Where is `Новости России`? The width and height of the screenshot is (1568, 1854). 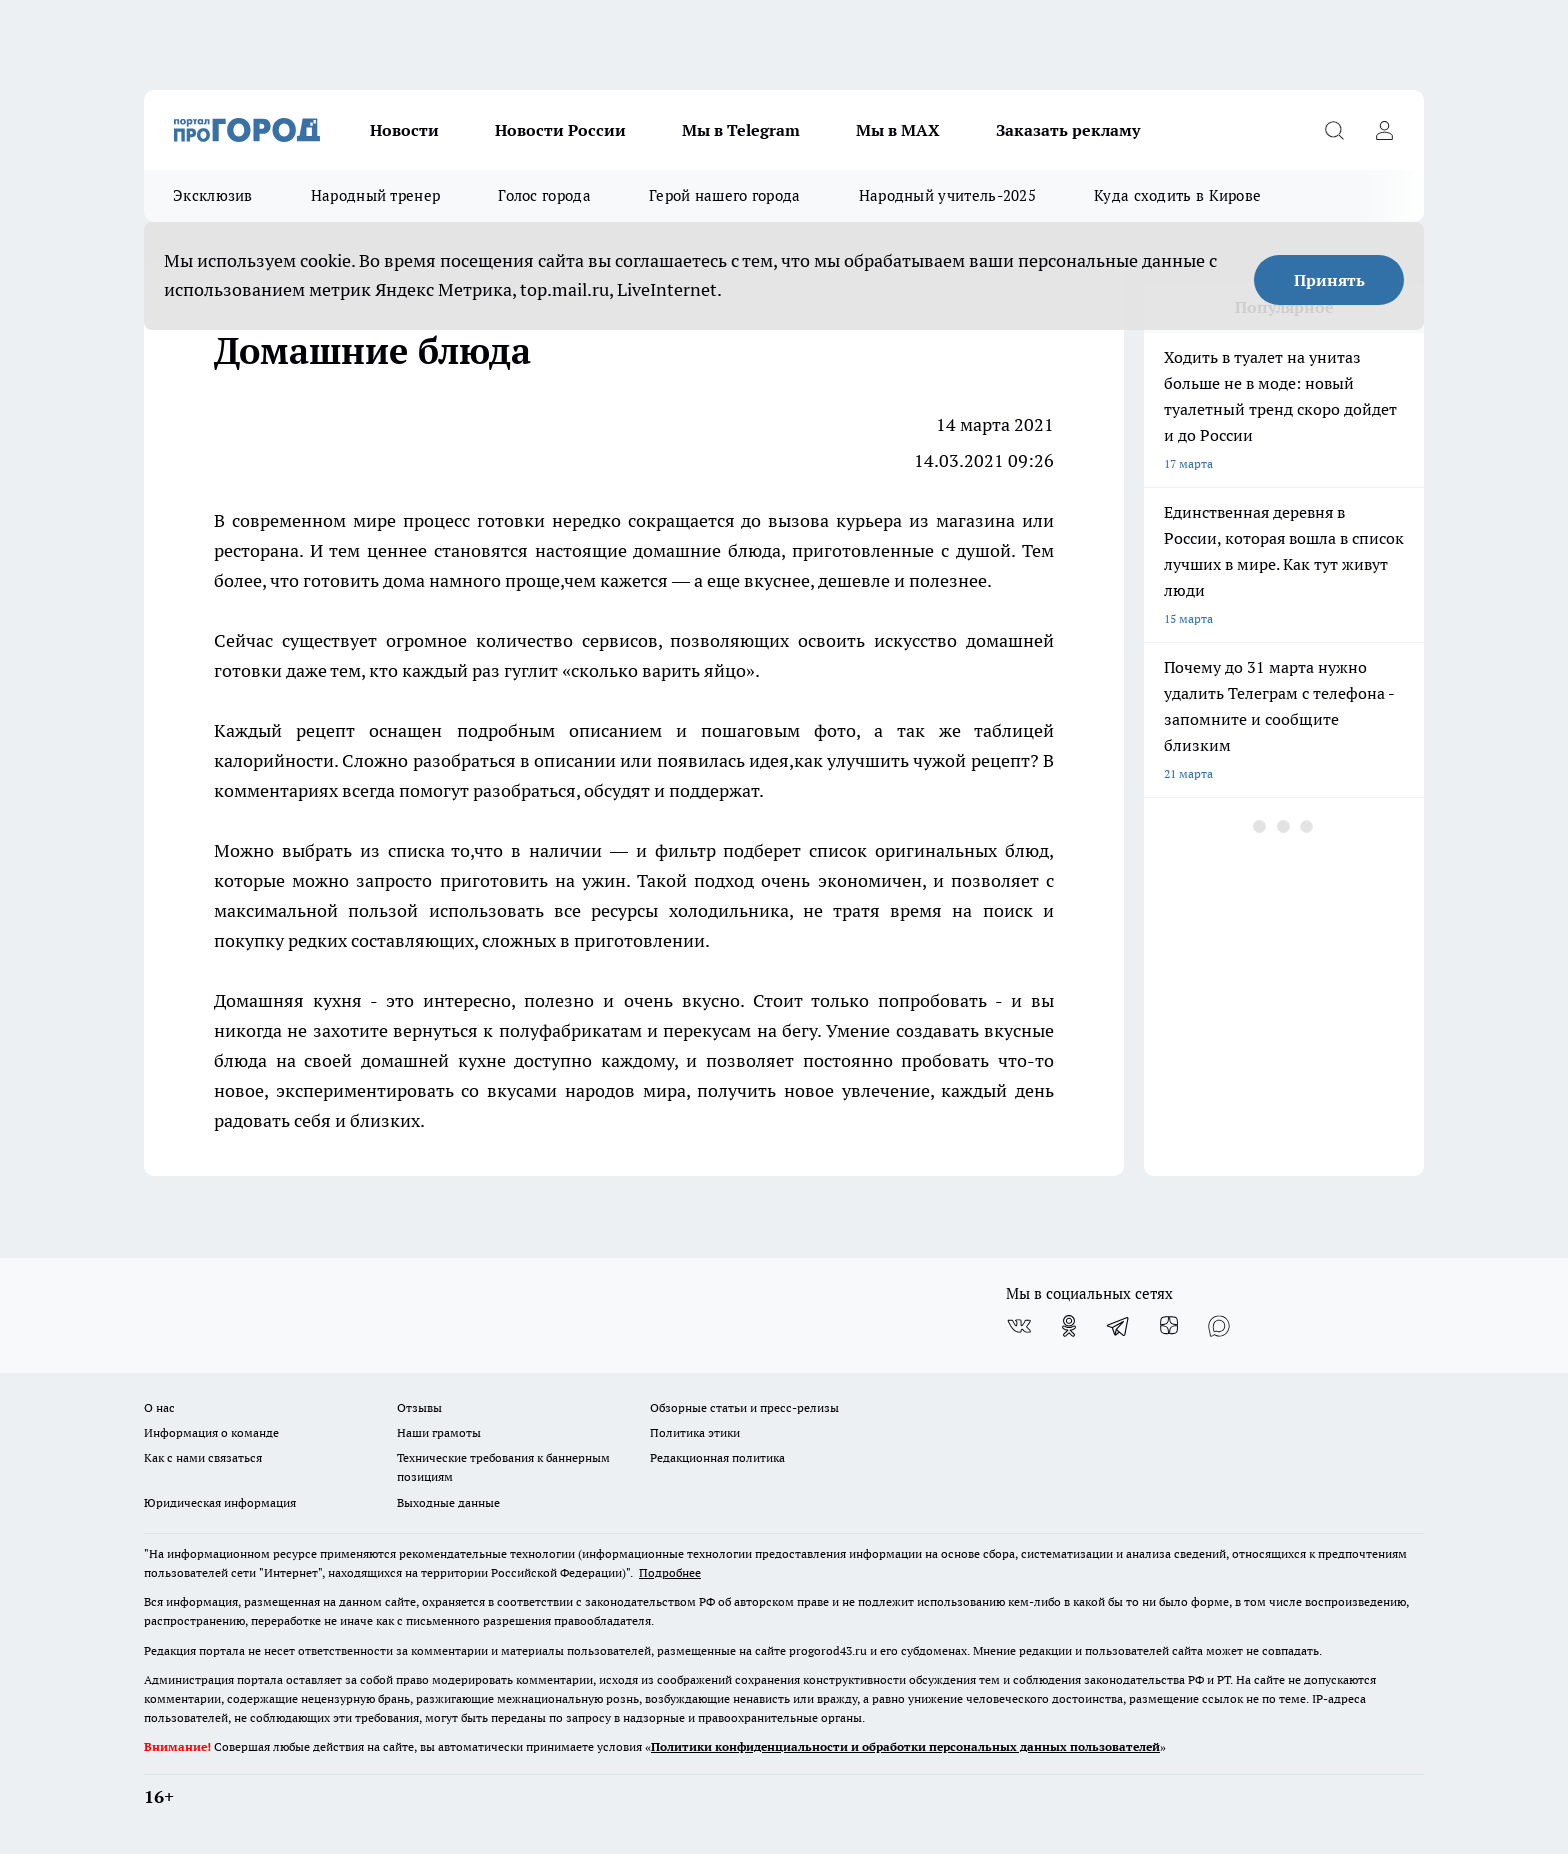 Новости России is located at coordinates (560, 130).